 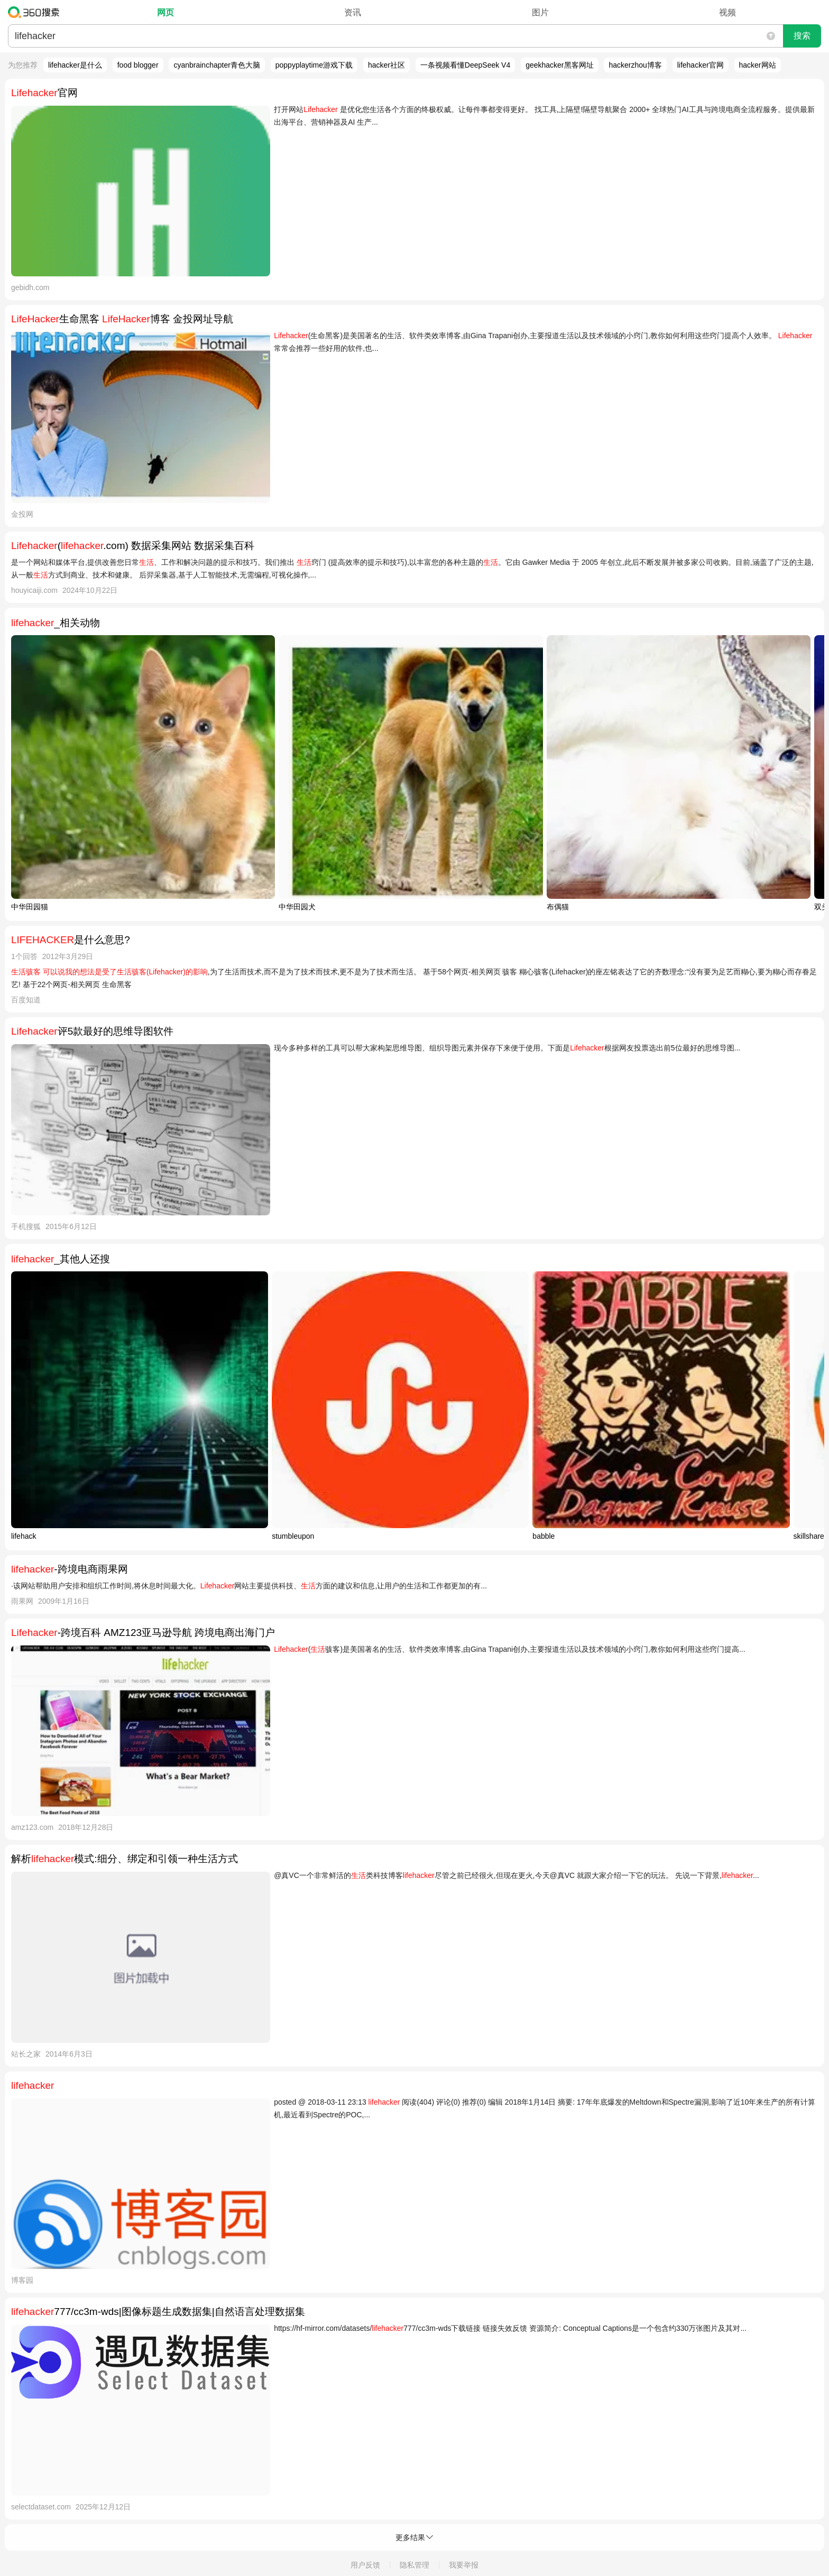 What do you see at coordinates (75, 65) in the screenshot?
I see `lifehacker是什么` at bounding box center [75, 65].